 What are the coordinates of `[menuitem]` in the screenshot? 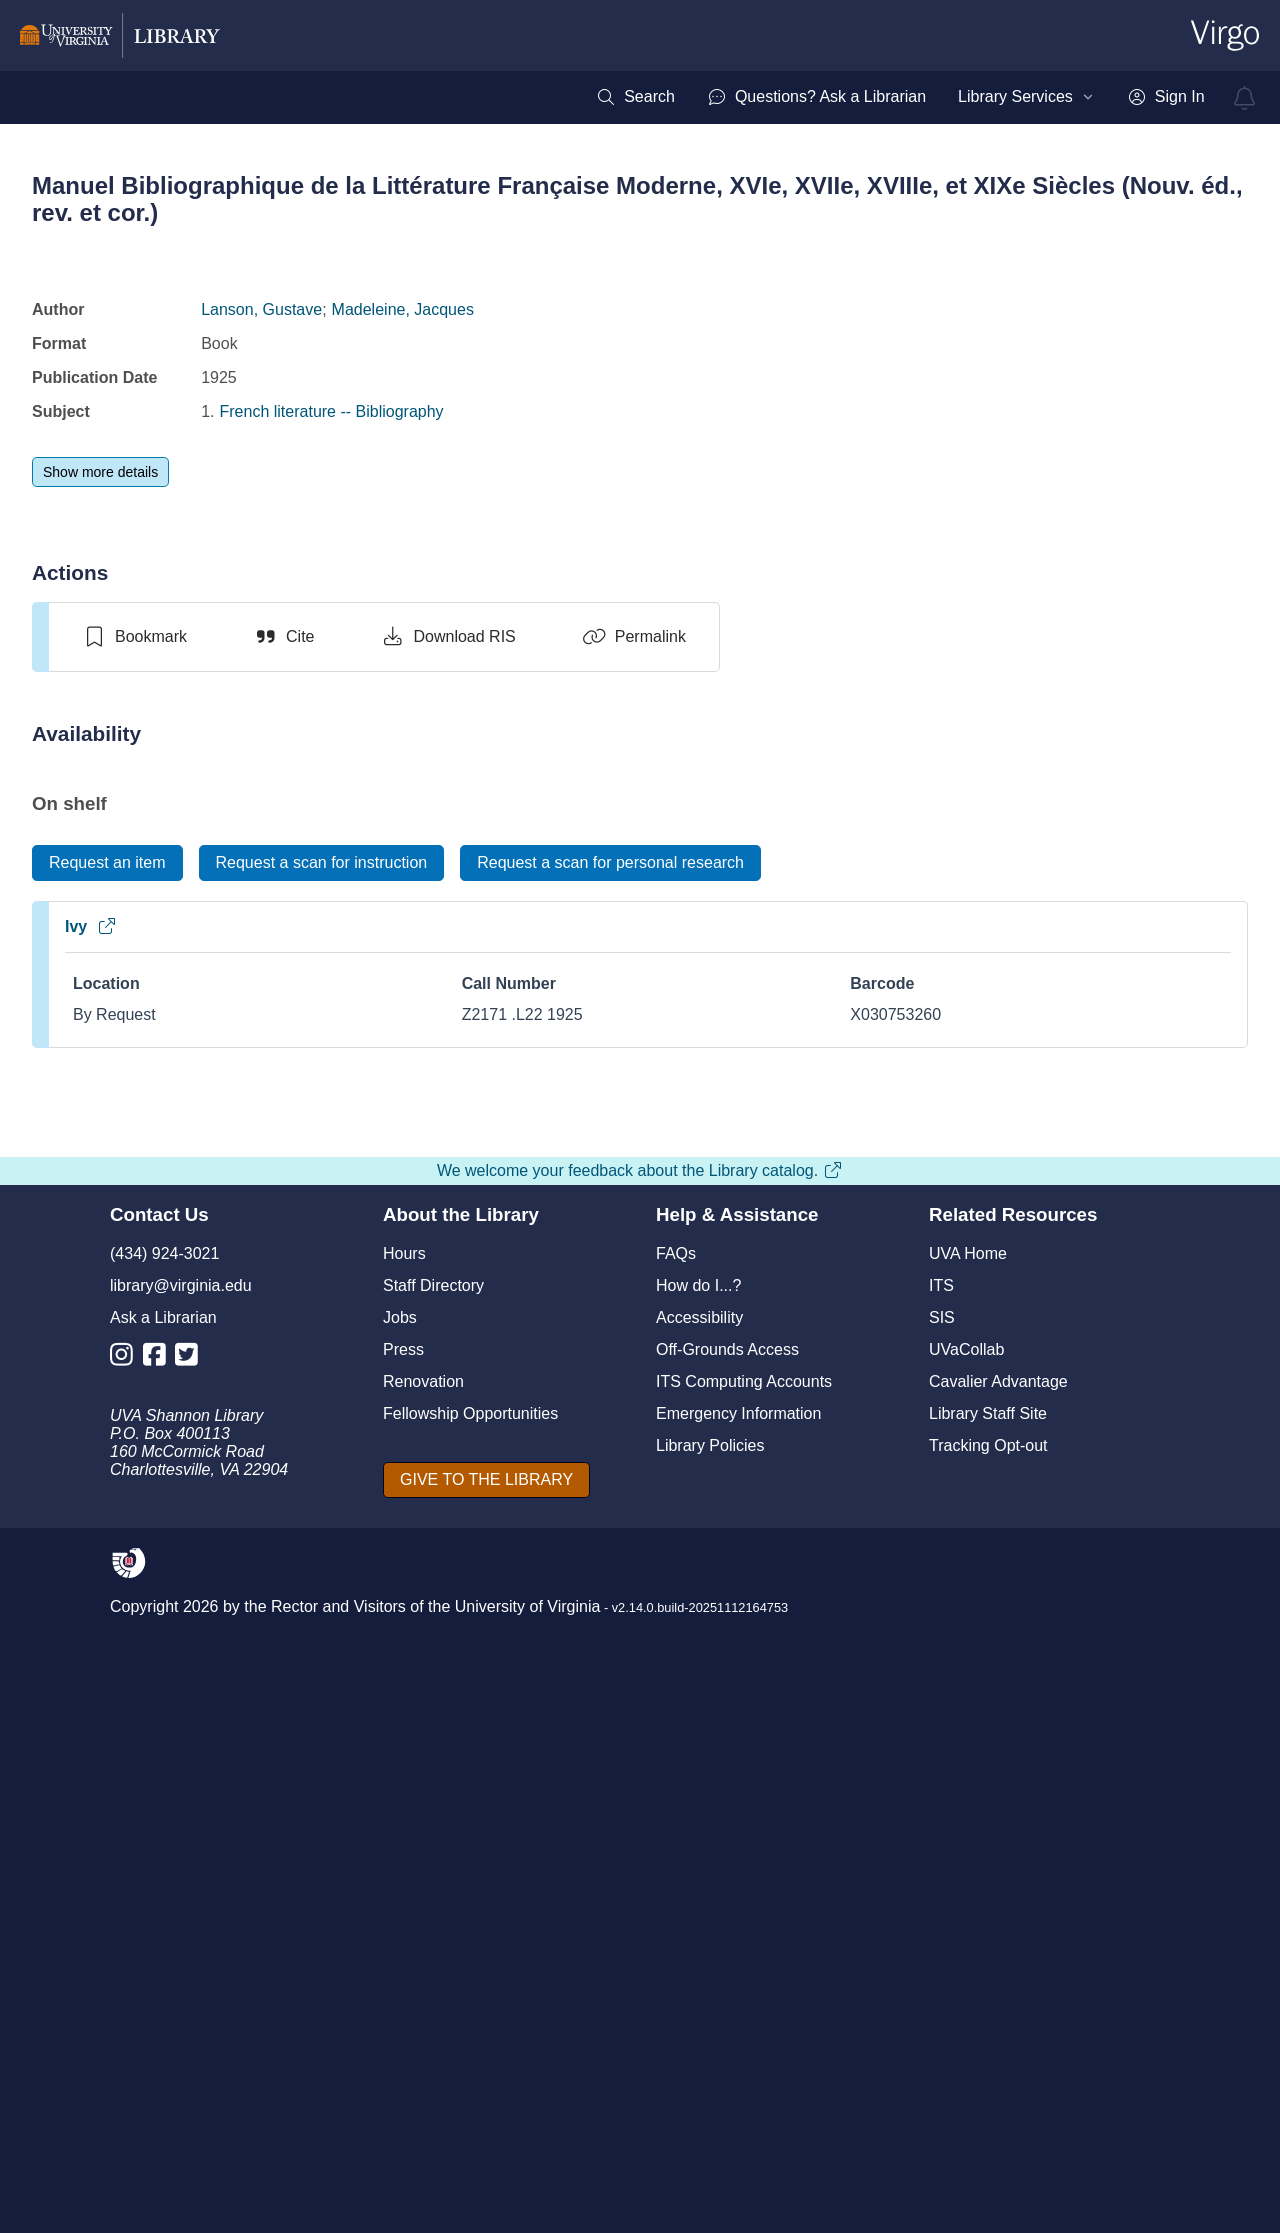 It's located at (635, 97).